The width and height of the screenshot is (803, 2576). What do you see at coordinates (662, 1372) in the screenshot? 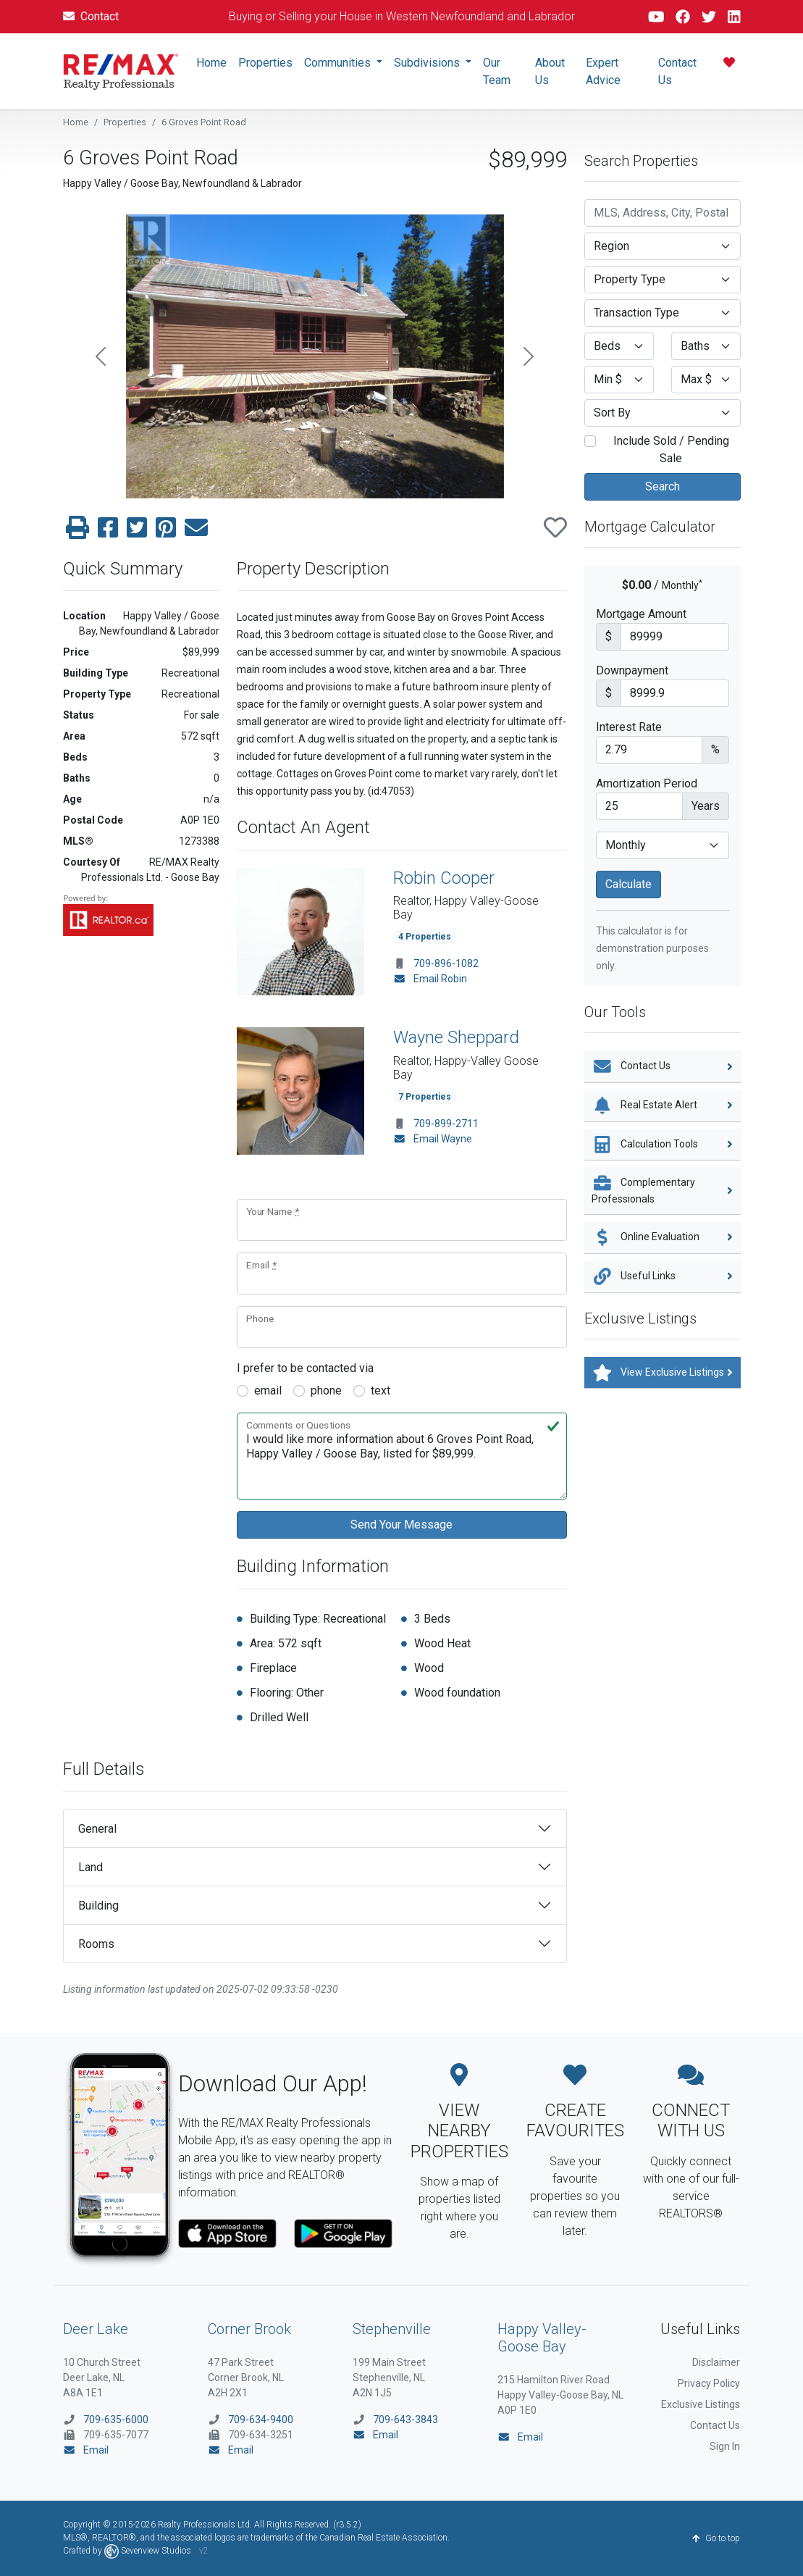
I see `View Exclusive Listings` at bounding box center [662, 1372].